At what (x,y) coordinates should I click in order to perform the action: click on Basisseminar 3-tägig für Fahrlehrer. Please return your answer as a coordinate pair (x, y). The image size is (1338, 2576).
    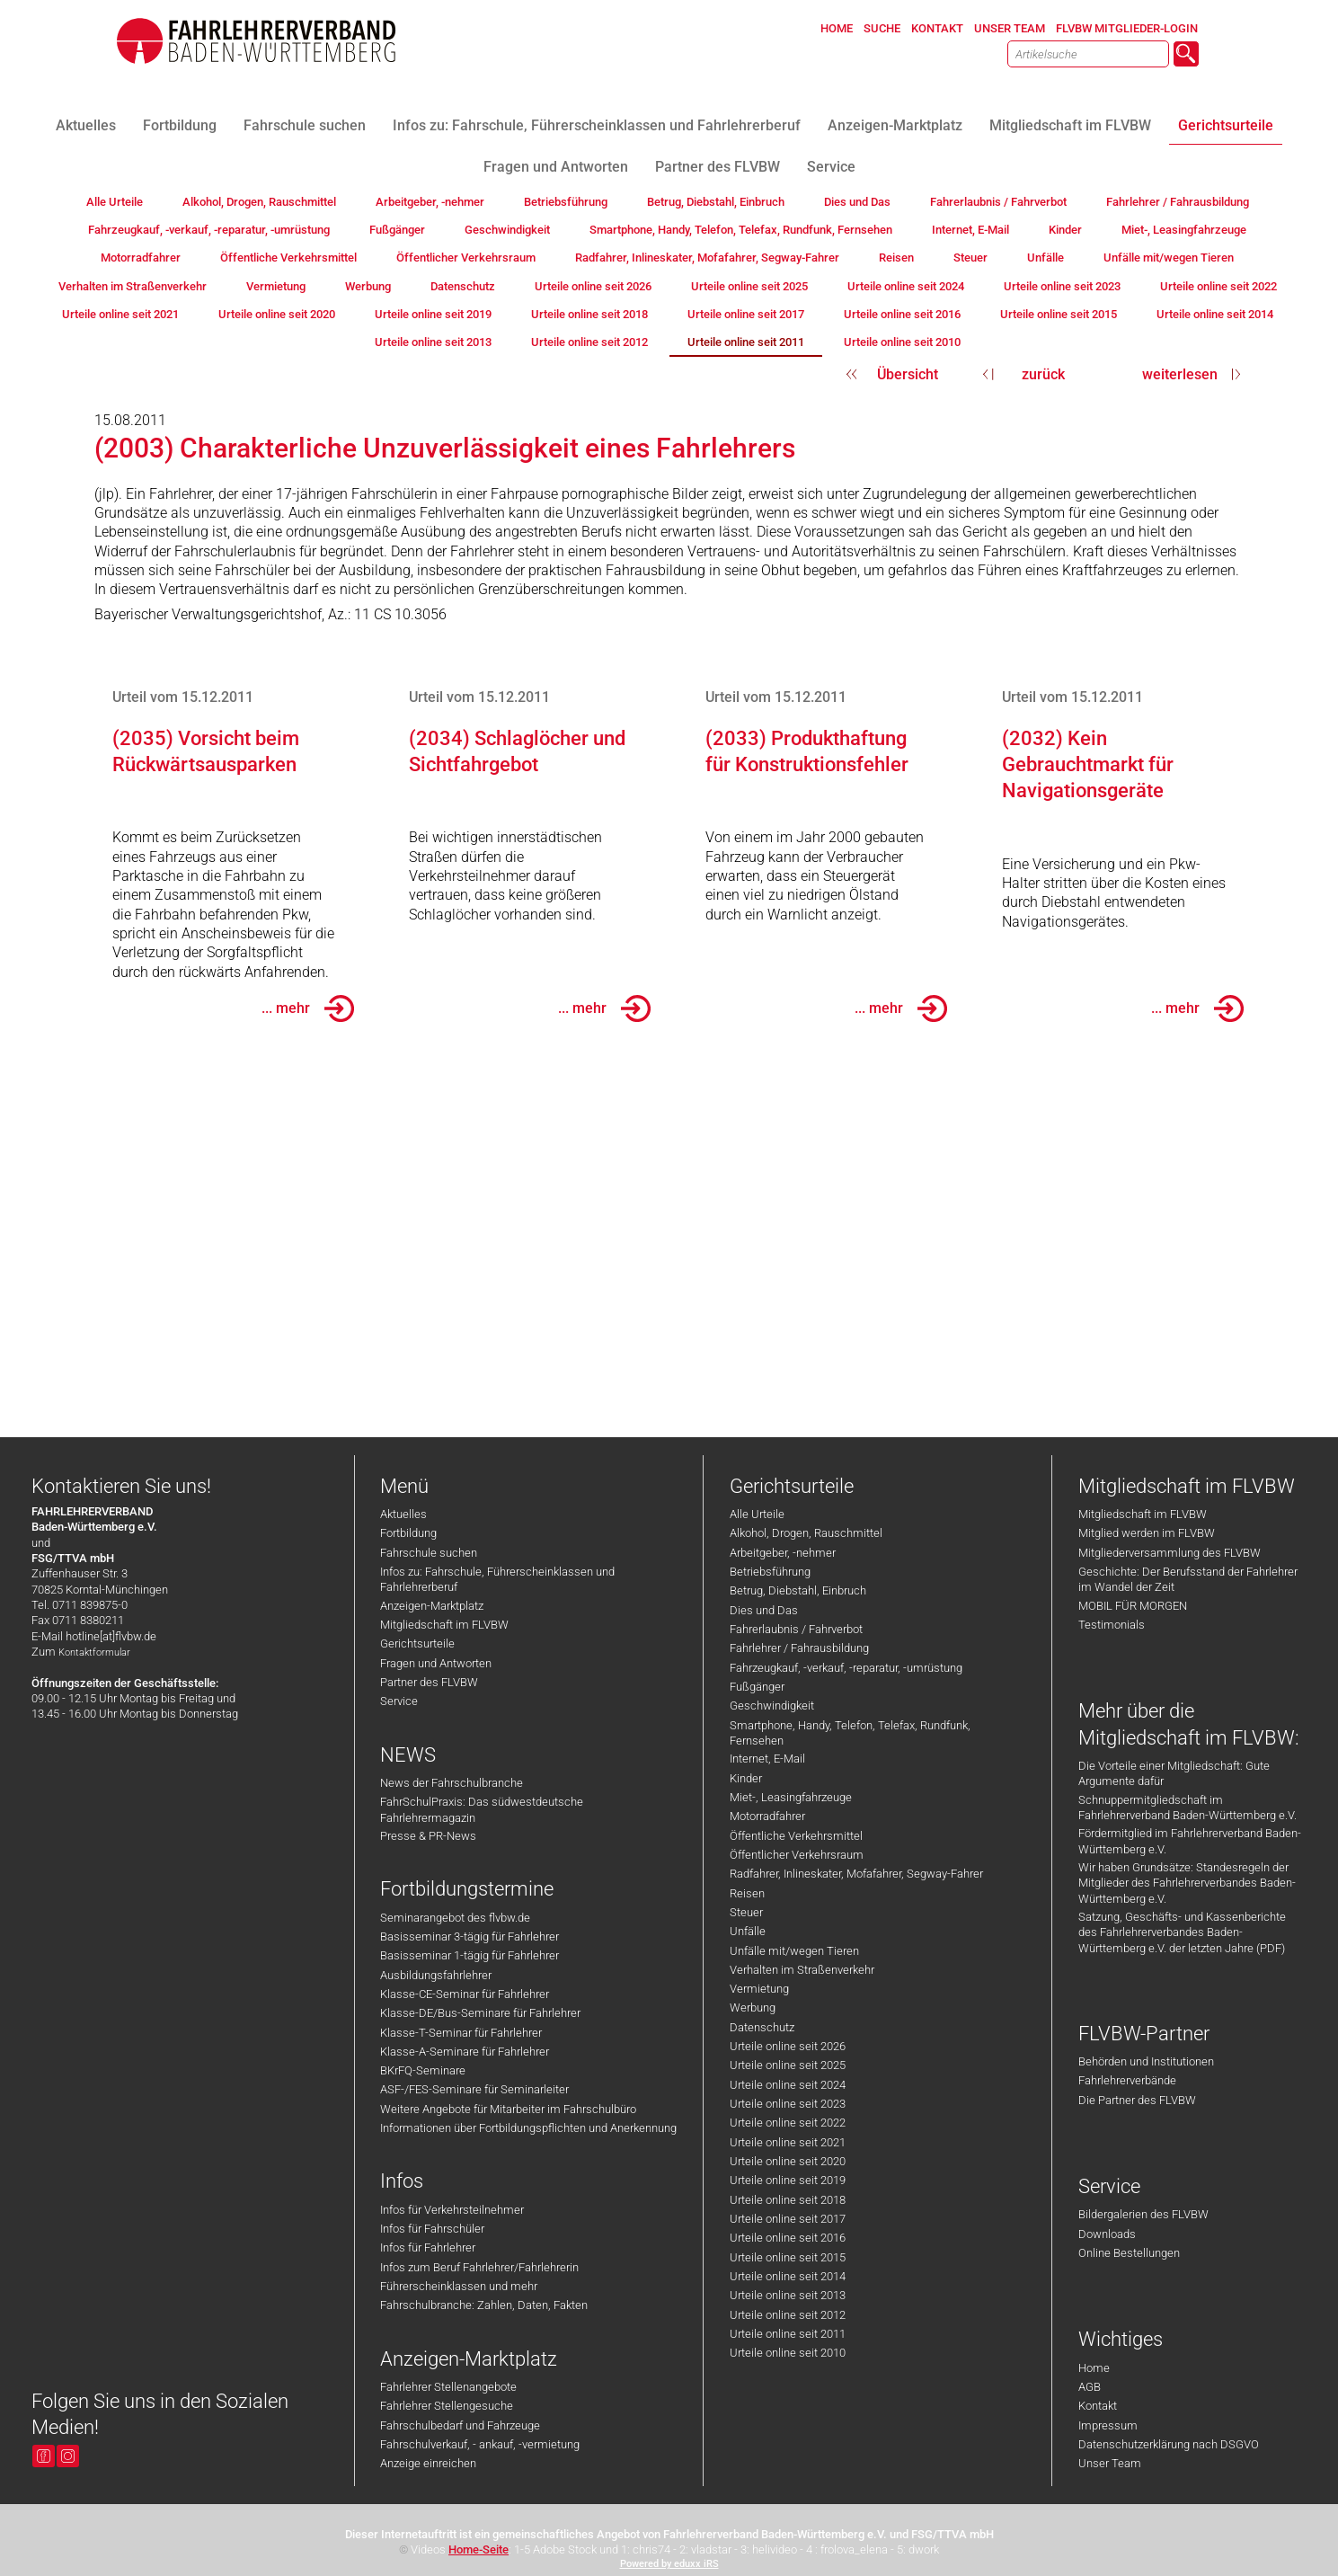
    Looking at the image, I should click on (469, 1936).